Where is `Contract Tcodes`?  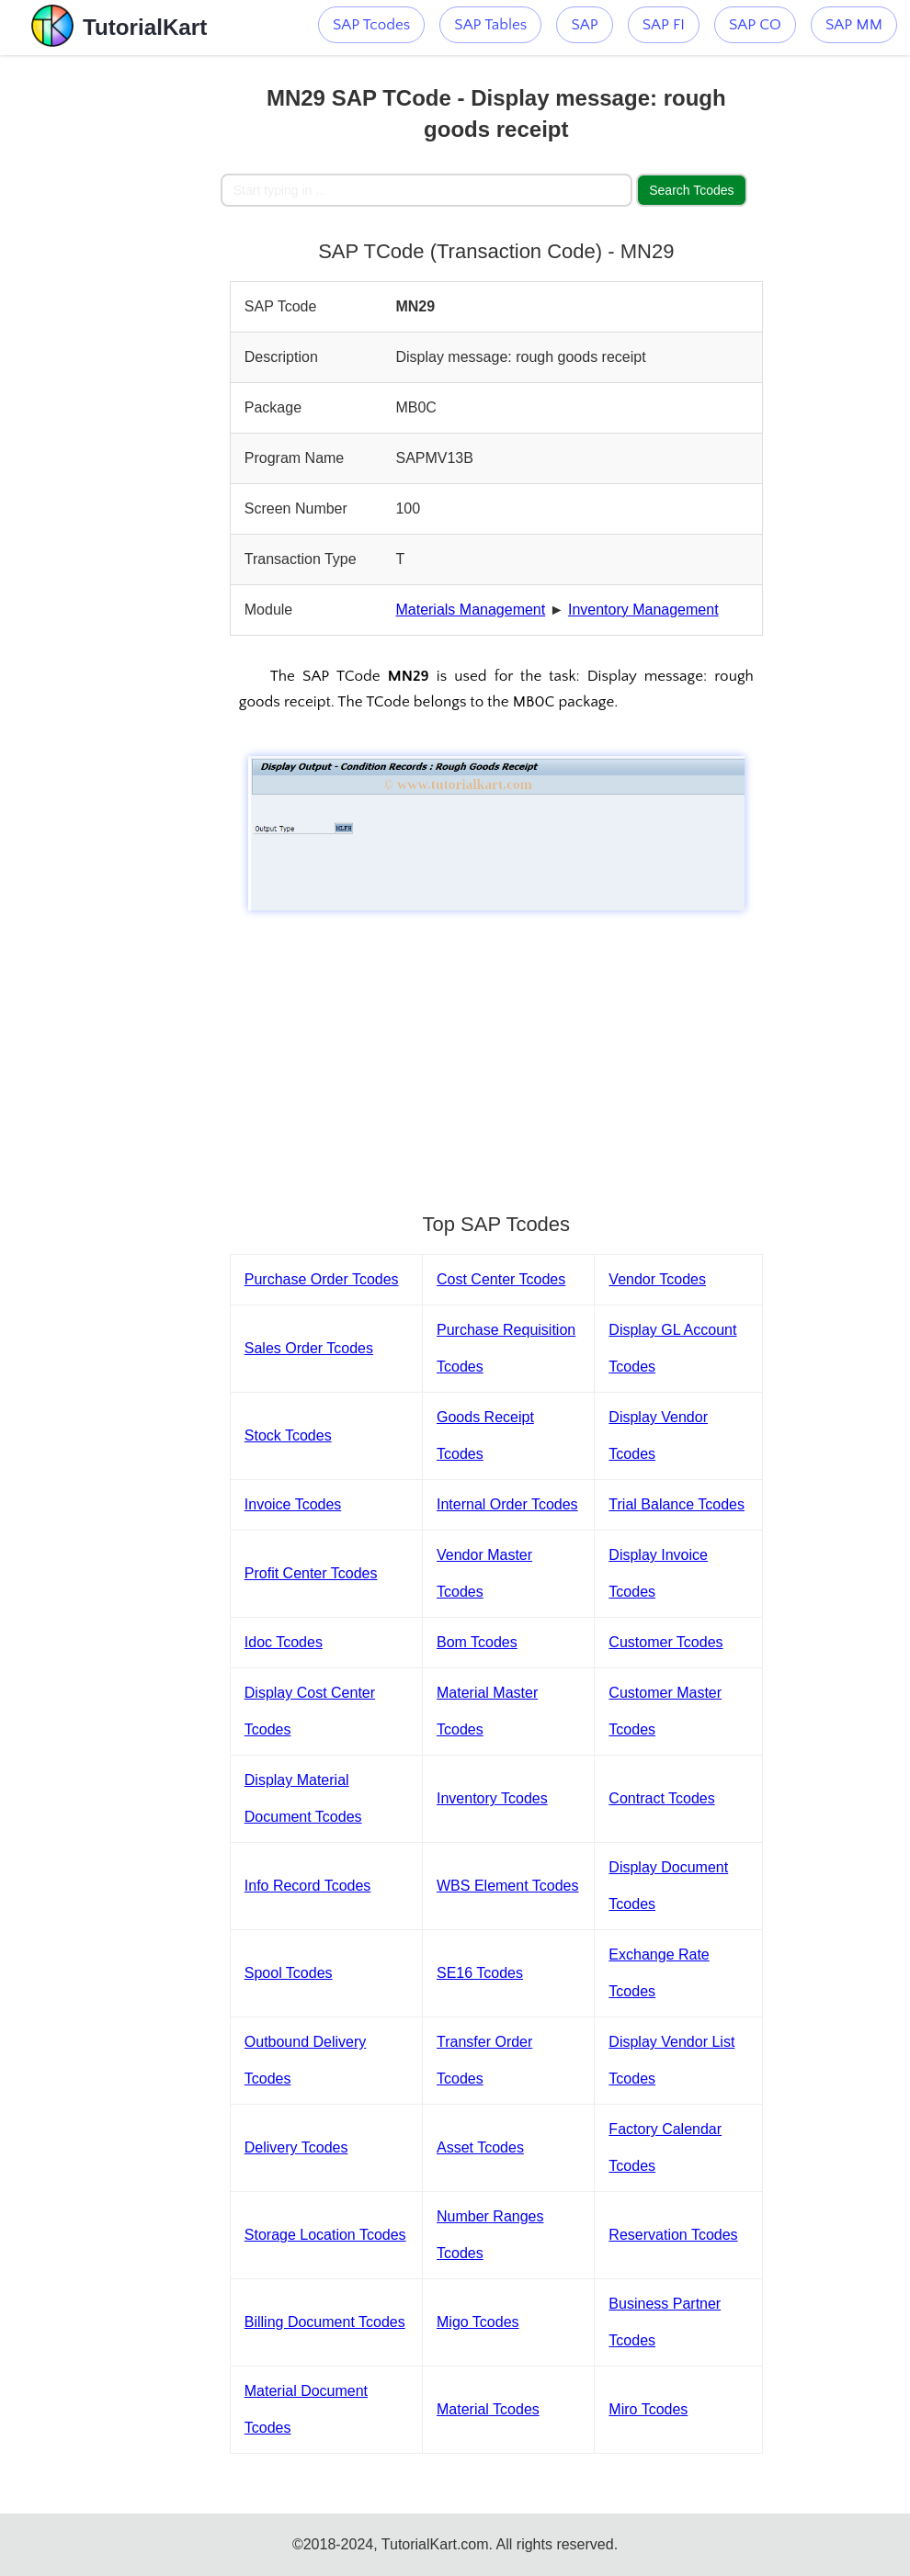
Contract Tcodes is located at coordinates (661, 1798).